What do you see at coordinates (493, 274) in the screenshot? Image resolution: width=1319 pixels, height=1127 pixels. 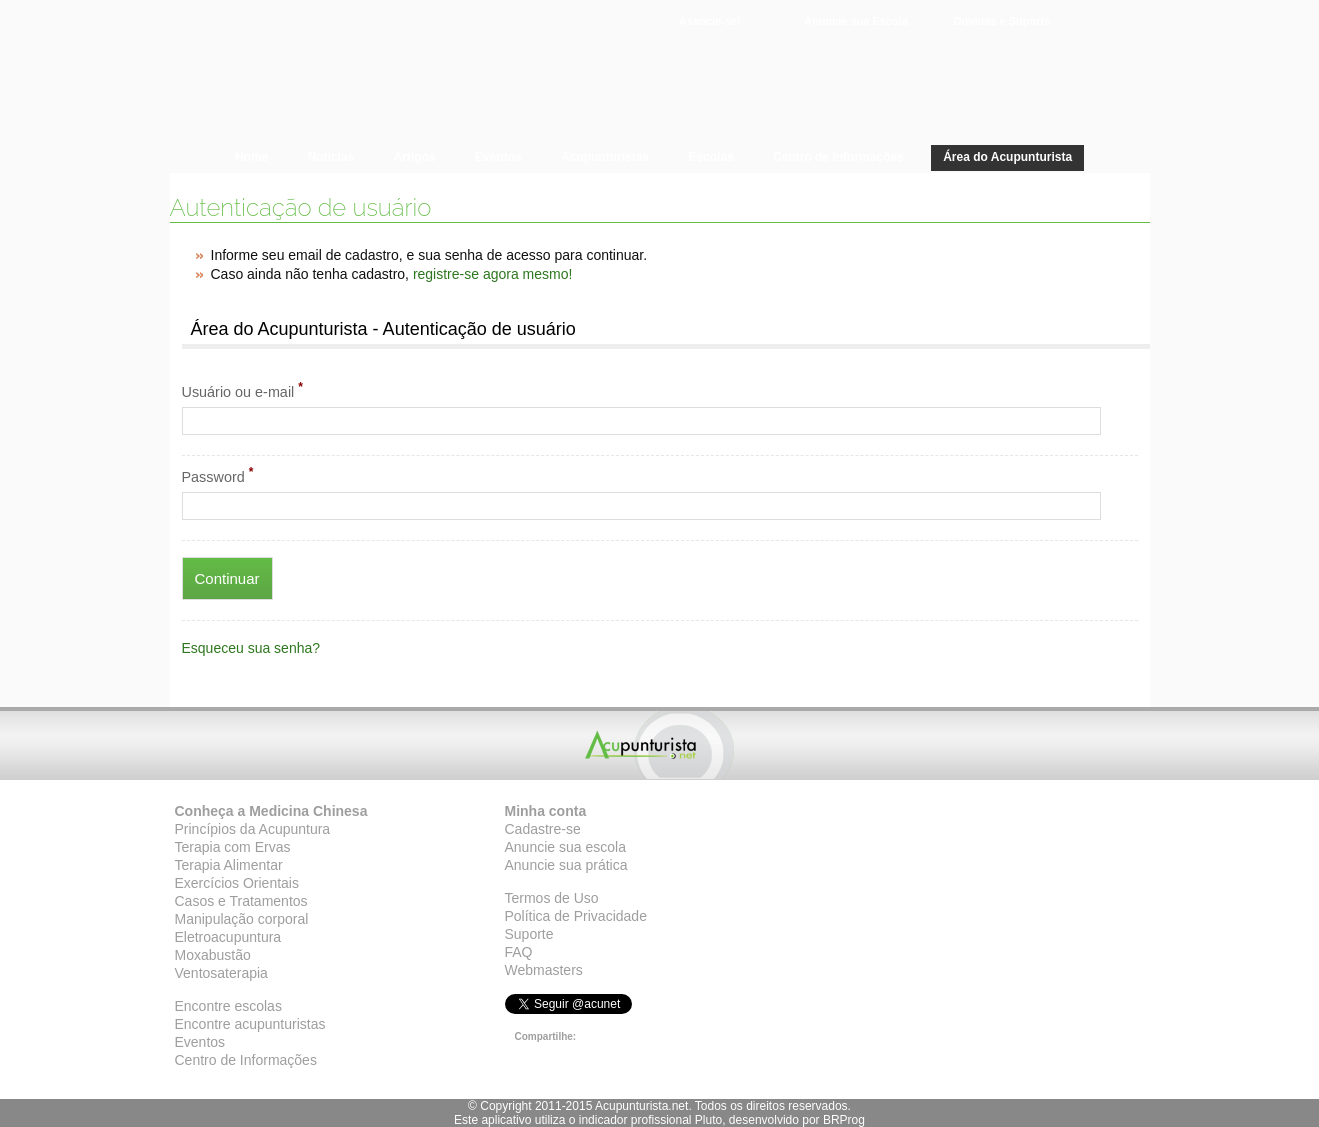 I see `registre-se agora mesmo!` at bounding box center [493, 274].